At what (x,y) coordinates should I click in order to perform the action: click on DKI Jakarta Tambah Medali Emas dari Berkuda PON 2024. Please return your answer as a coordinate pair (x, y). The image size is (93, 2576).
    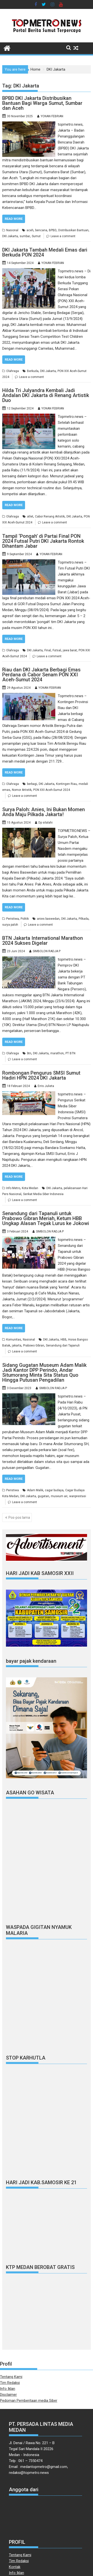
    Looking at the image, I should click on (44, 252).